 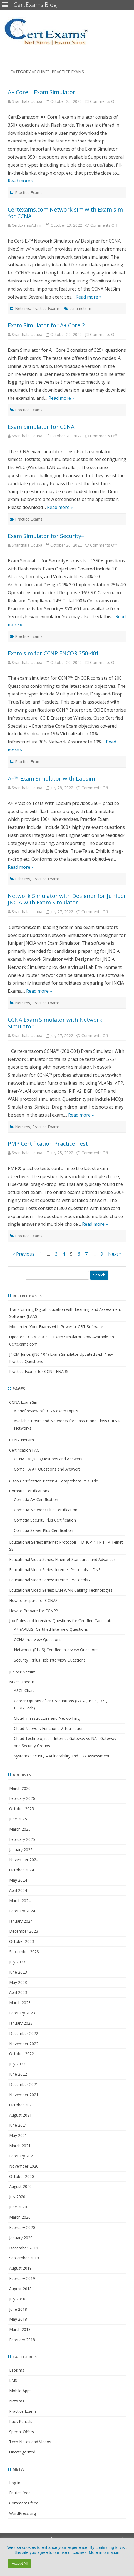 I want to click on A brief review of CCNA exam topics, so click(x=46, y=1410).